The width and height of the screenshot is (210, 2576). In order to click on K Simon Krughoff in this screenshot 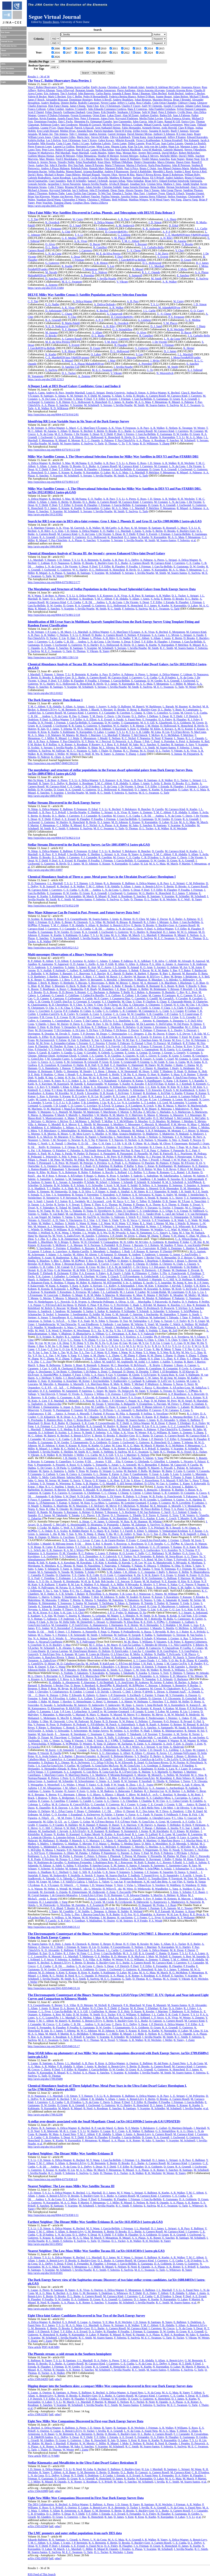, I will do `click(171, 140)`.